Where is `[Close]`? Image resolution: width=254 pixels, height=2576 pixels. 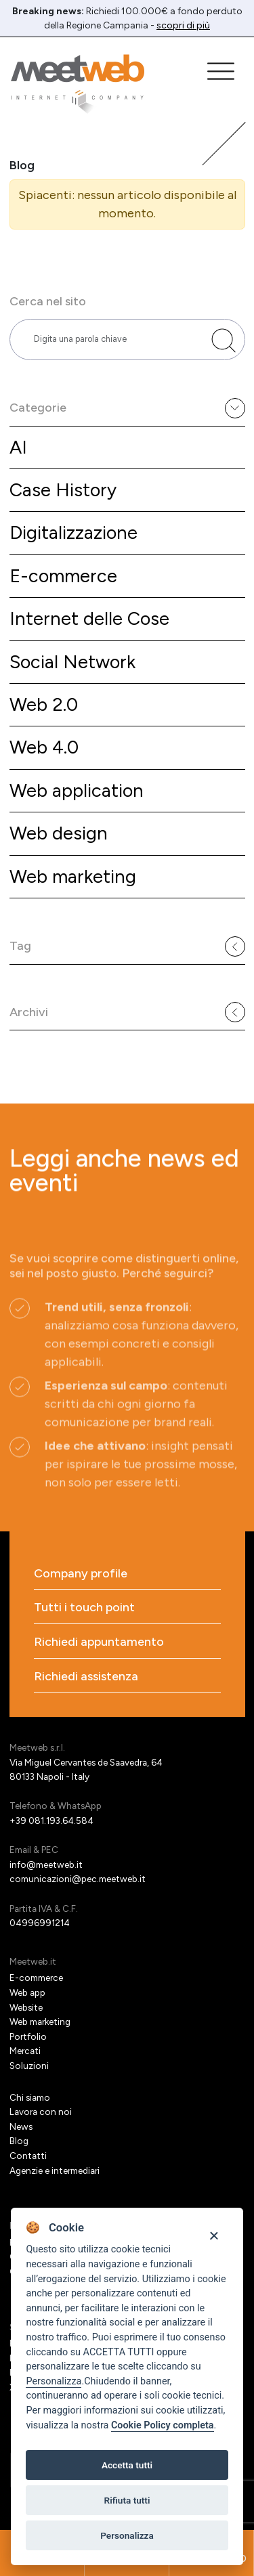 [Close] is located at coordinates (214, 2234).